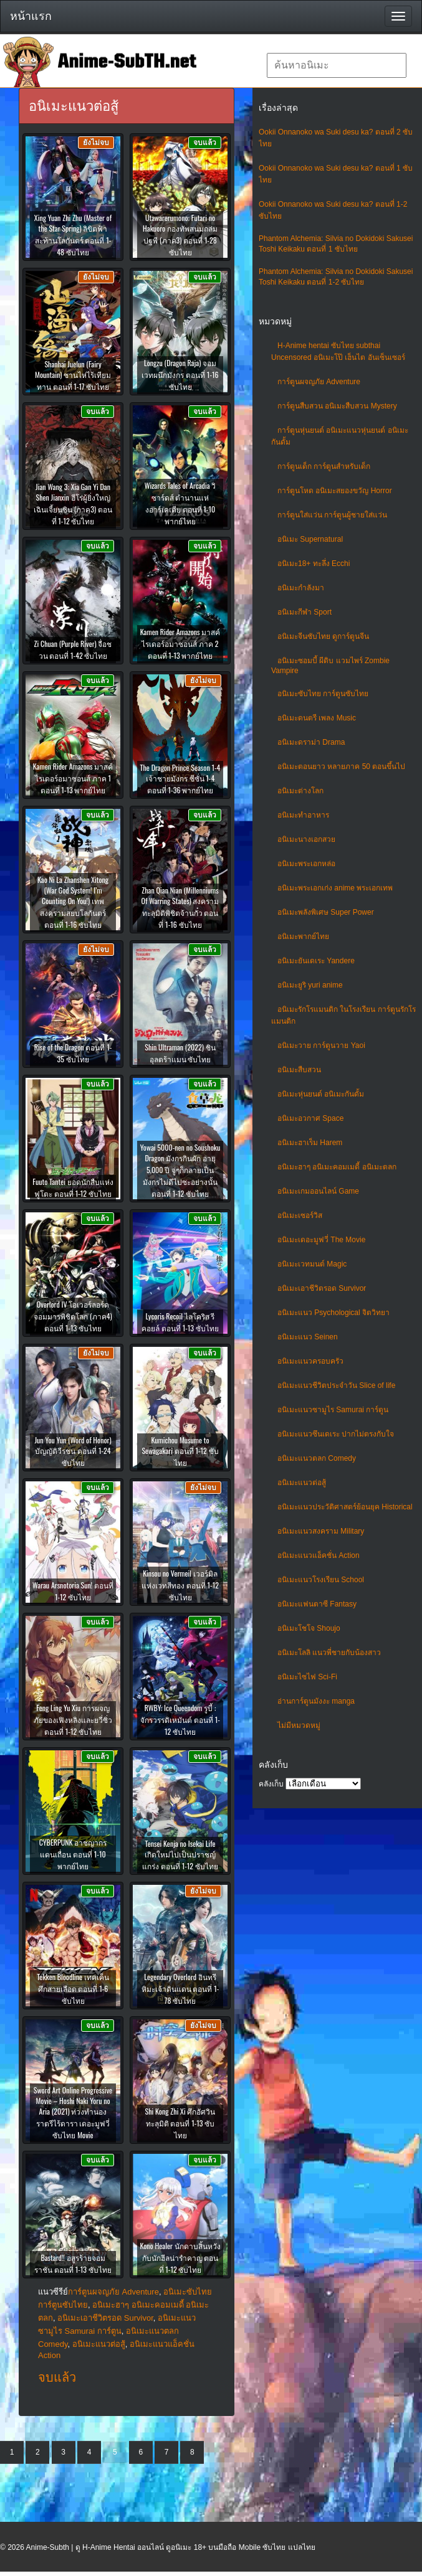 Image resolution: width=422 pixels, height=2576 pixels. I want to click on RWBY: Ice Queendom รูบี้ : จักรวรรดิเหมันต์ ตอนที่ 1-12 ซับไทย, so click(180, 1719).